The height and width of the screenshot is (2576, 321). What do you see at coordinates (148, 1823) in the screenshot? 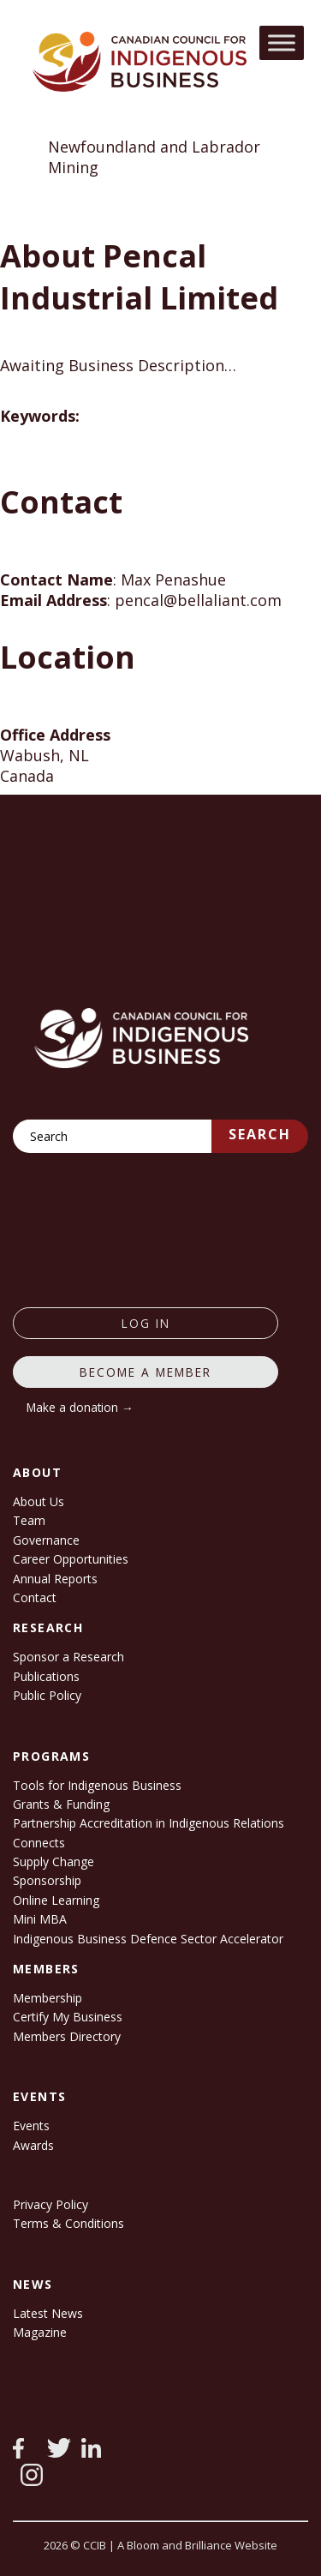
I see `Partnership Accreditation in Indigenous Relations` at bounding box center [148, 1823].